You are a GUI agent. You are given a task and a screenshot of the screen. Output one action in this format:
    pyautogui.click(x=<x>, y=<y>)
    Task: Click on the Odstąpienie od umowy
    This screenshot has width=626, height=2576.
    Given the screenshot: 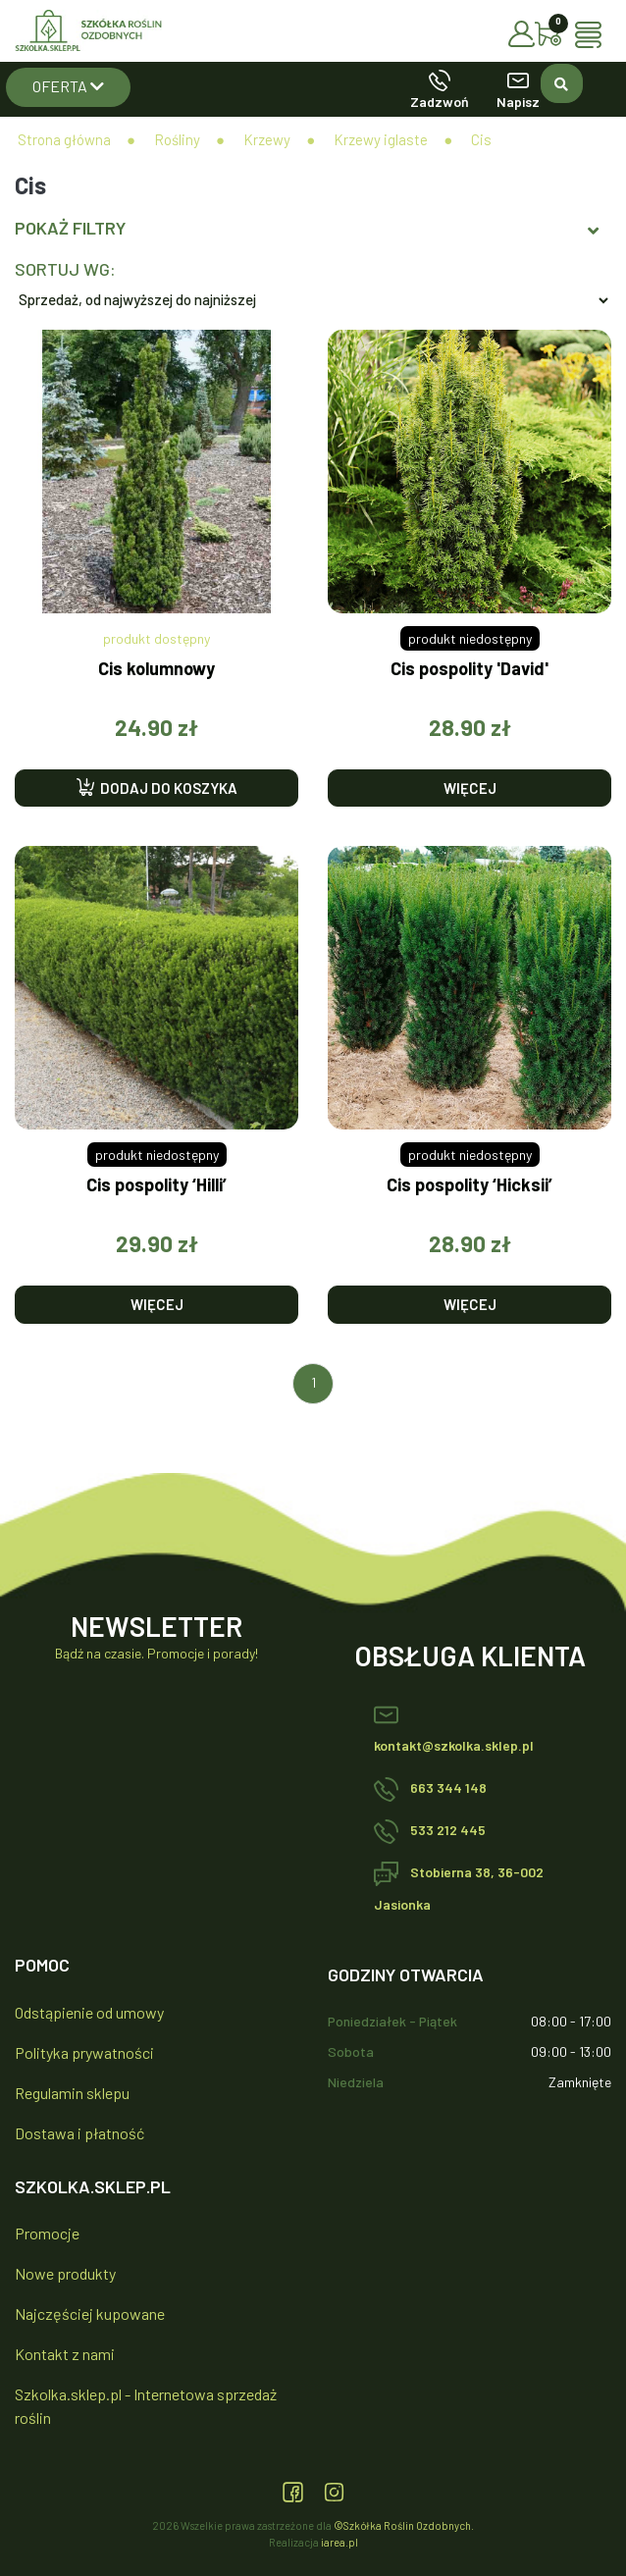 What is the action you would take?
    pyautogui.click(x=89, y=2012)
    